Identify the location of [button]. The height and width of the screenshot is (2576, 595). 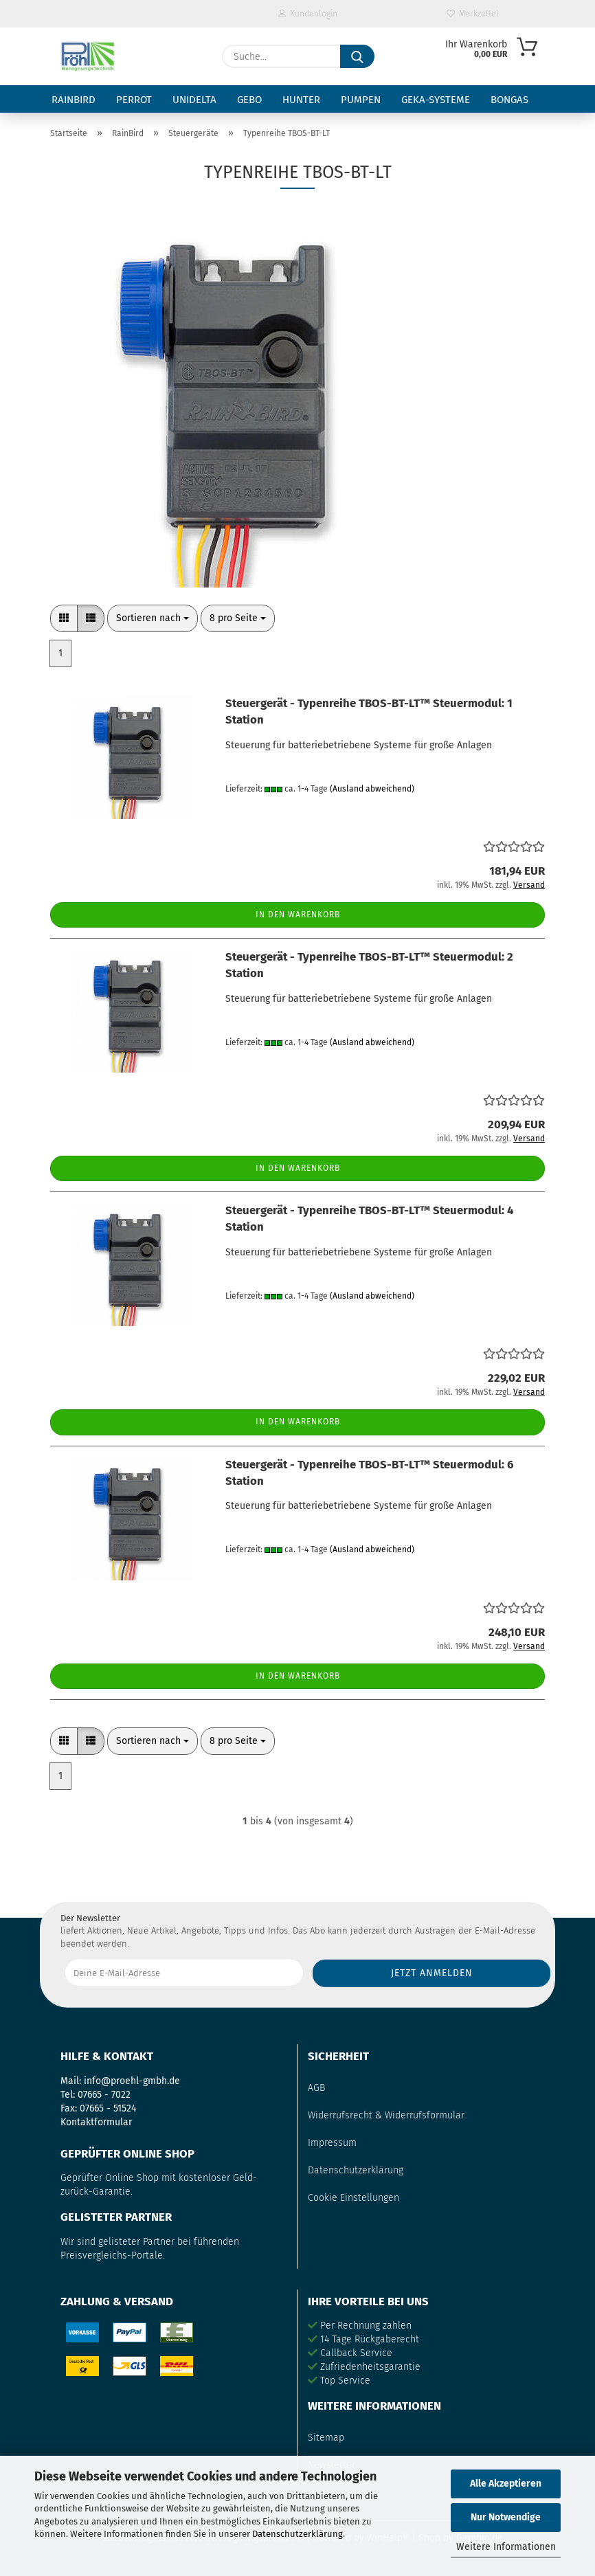
(64, 618).